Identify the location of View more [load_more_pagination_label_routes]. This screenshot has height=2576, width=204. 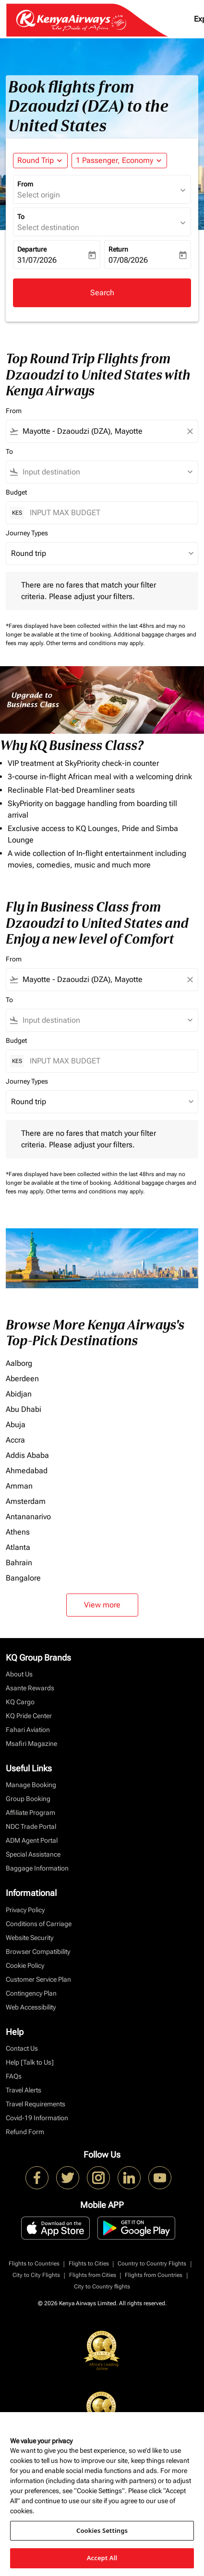
(102, 1604).